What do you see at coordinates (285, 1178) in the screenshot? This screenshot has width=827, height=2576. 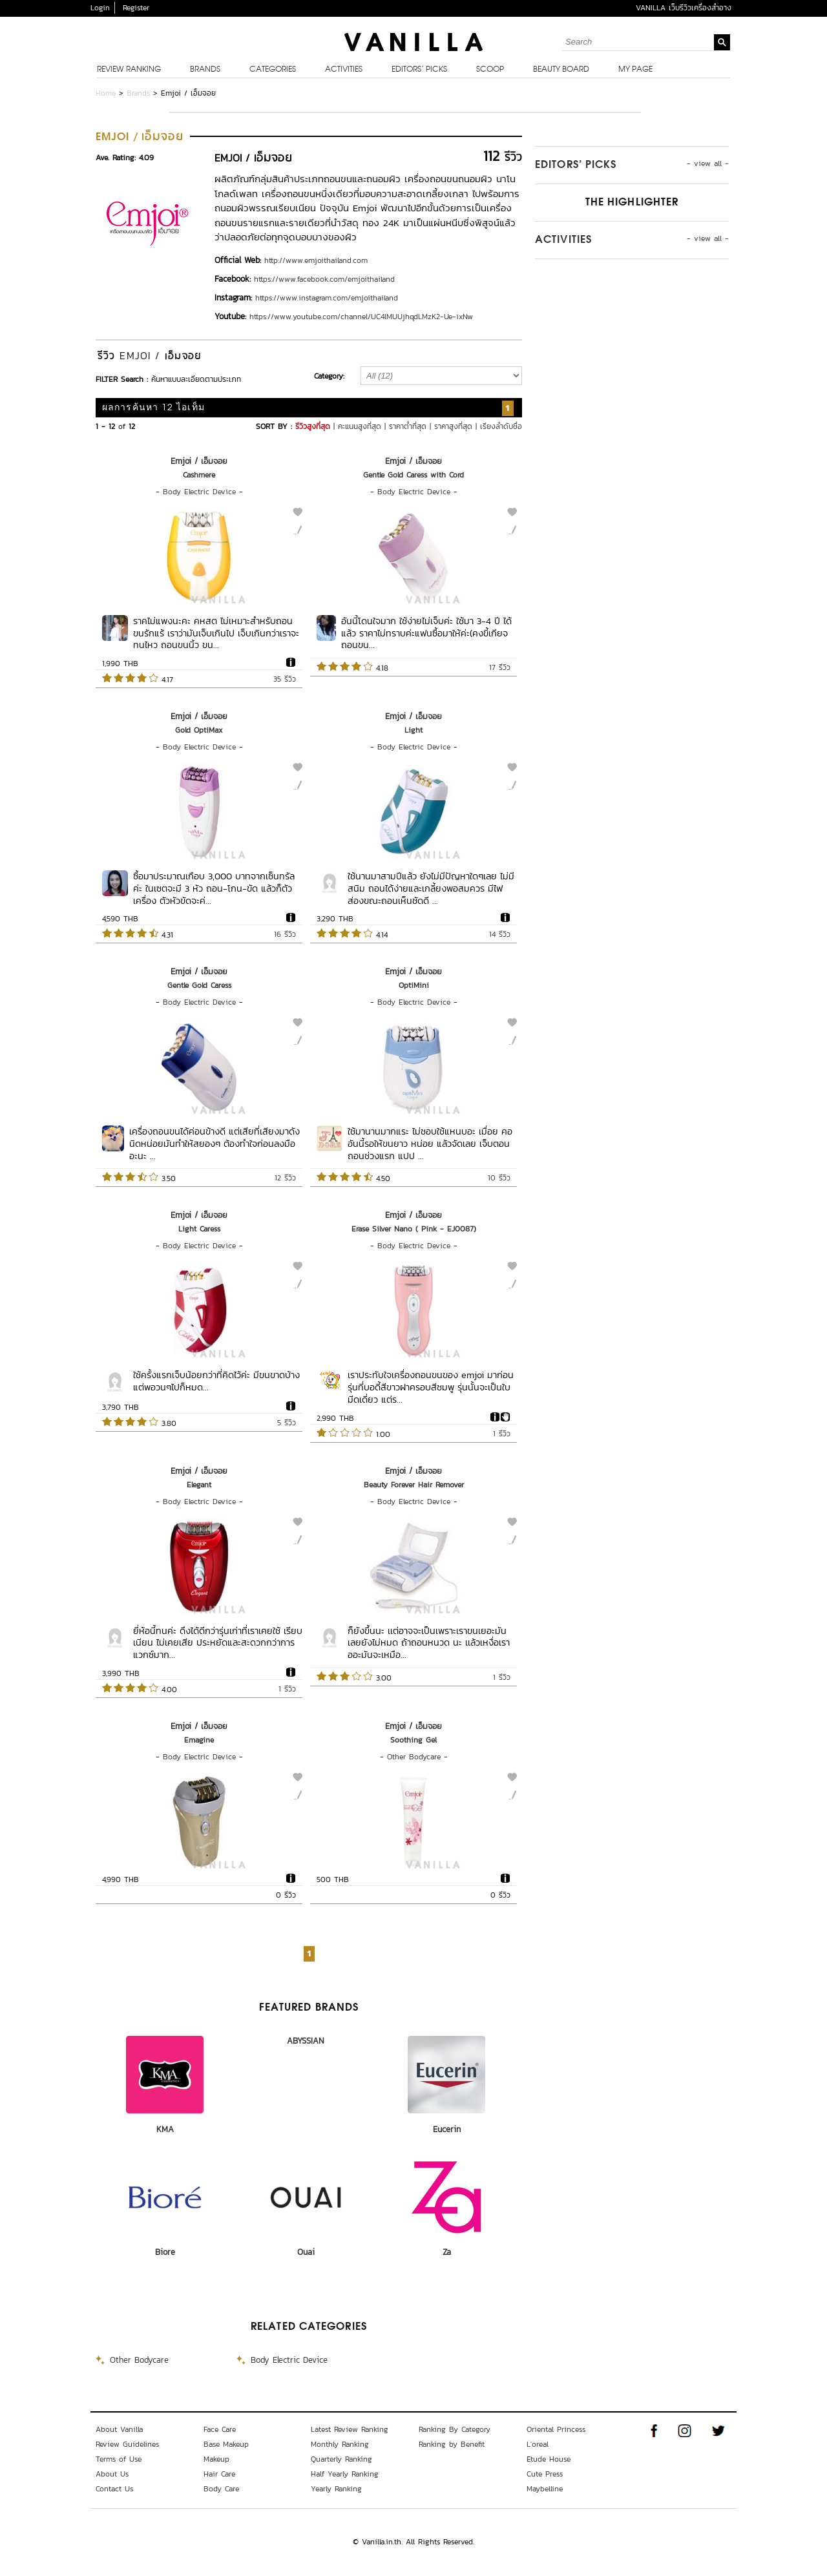 I see `12 รีวิว` at bounding box center [285, 1178].